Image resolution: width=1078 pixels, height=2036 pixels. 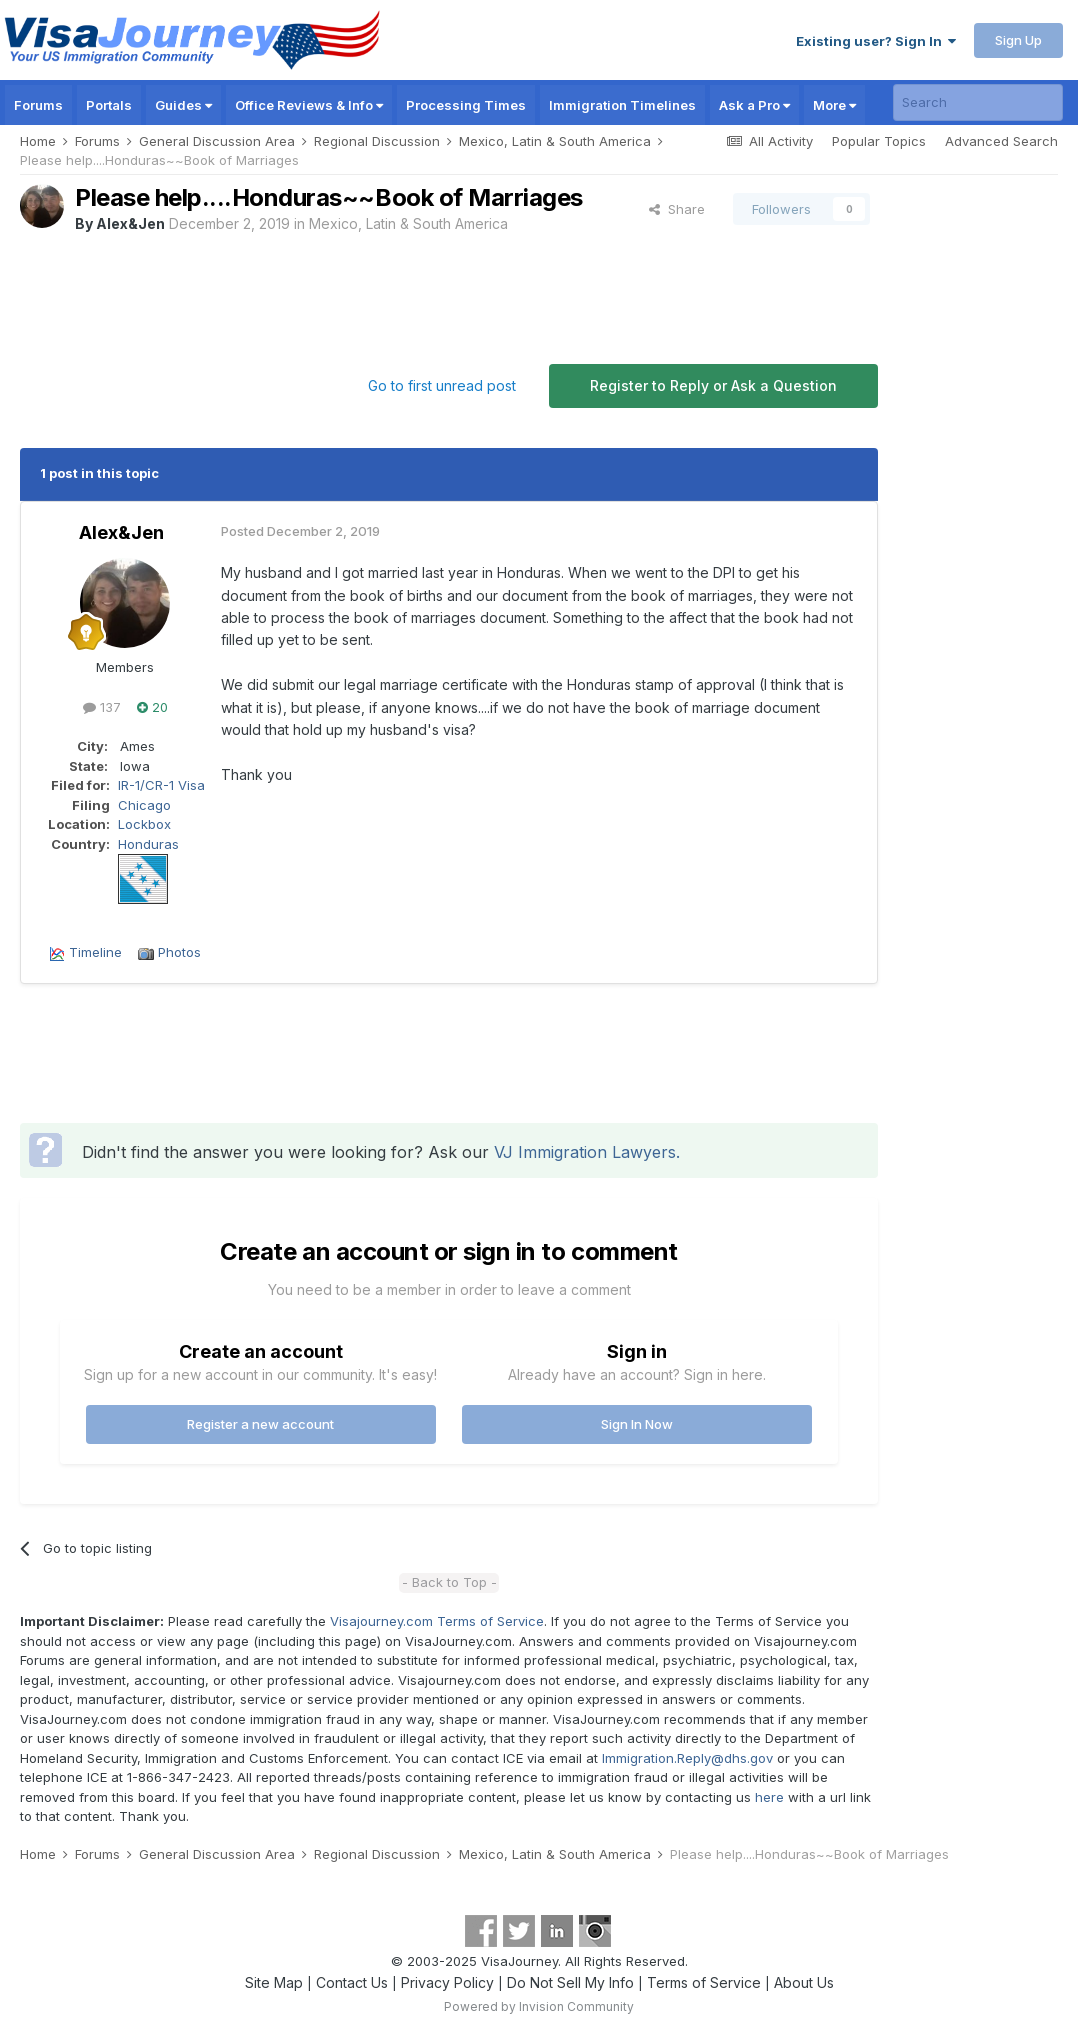 I want to click on Existing user? Sign In, so click(x=876, y=41).